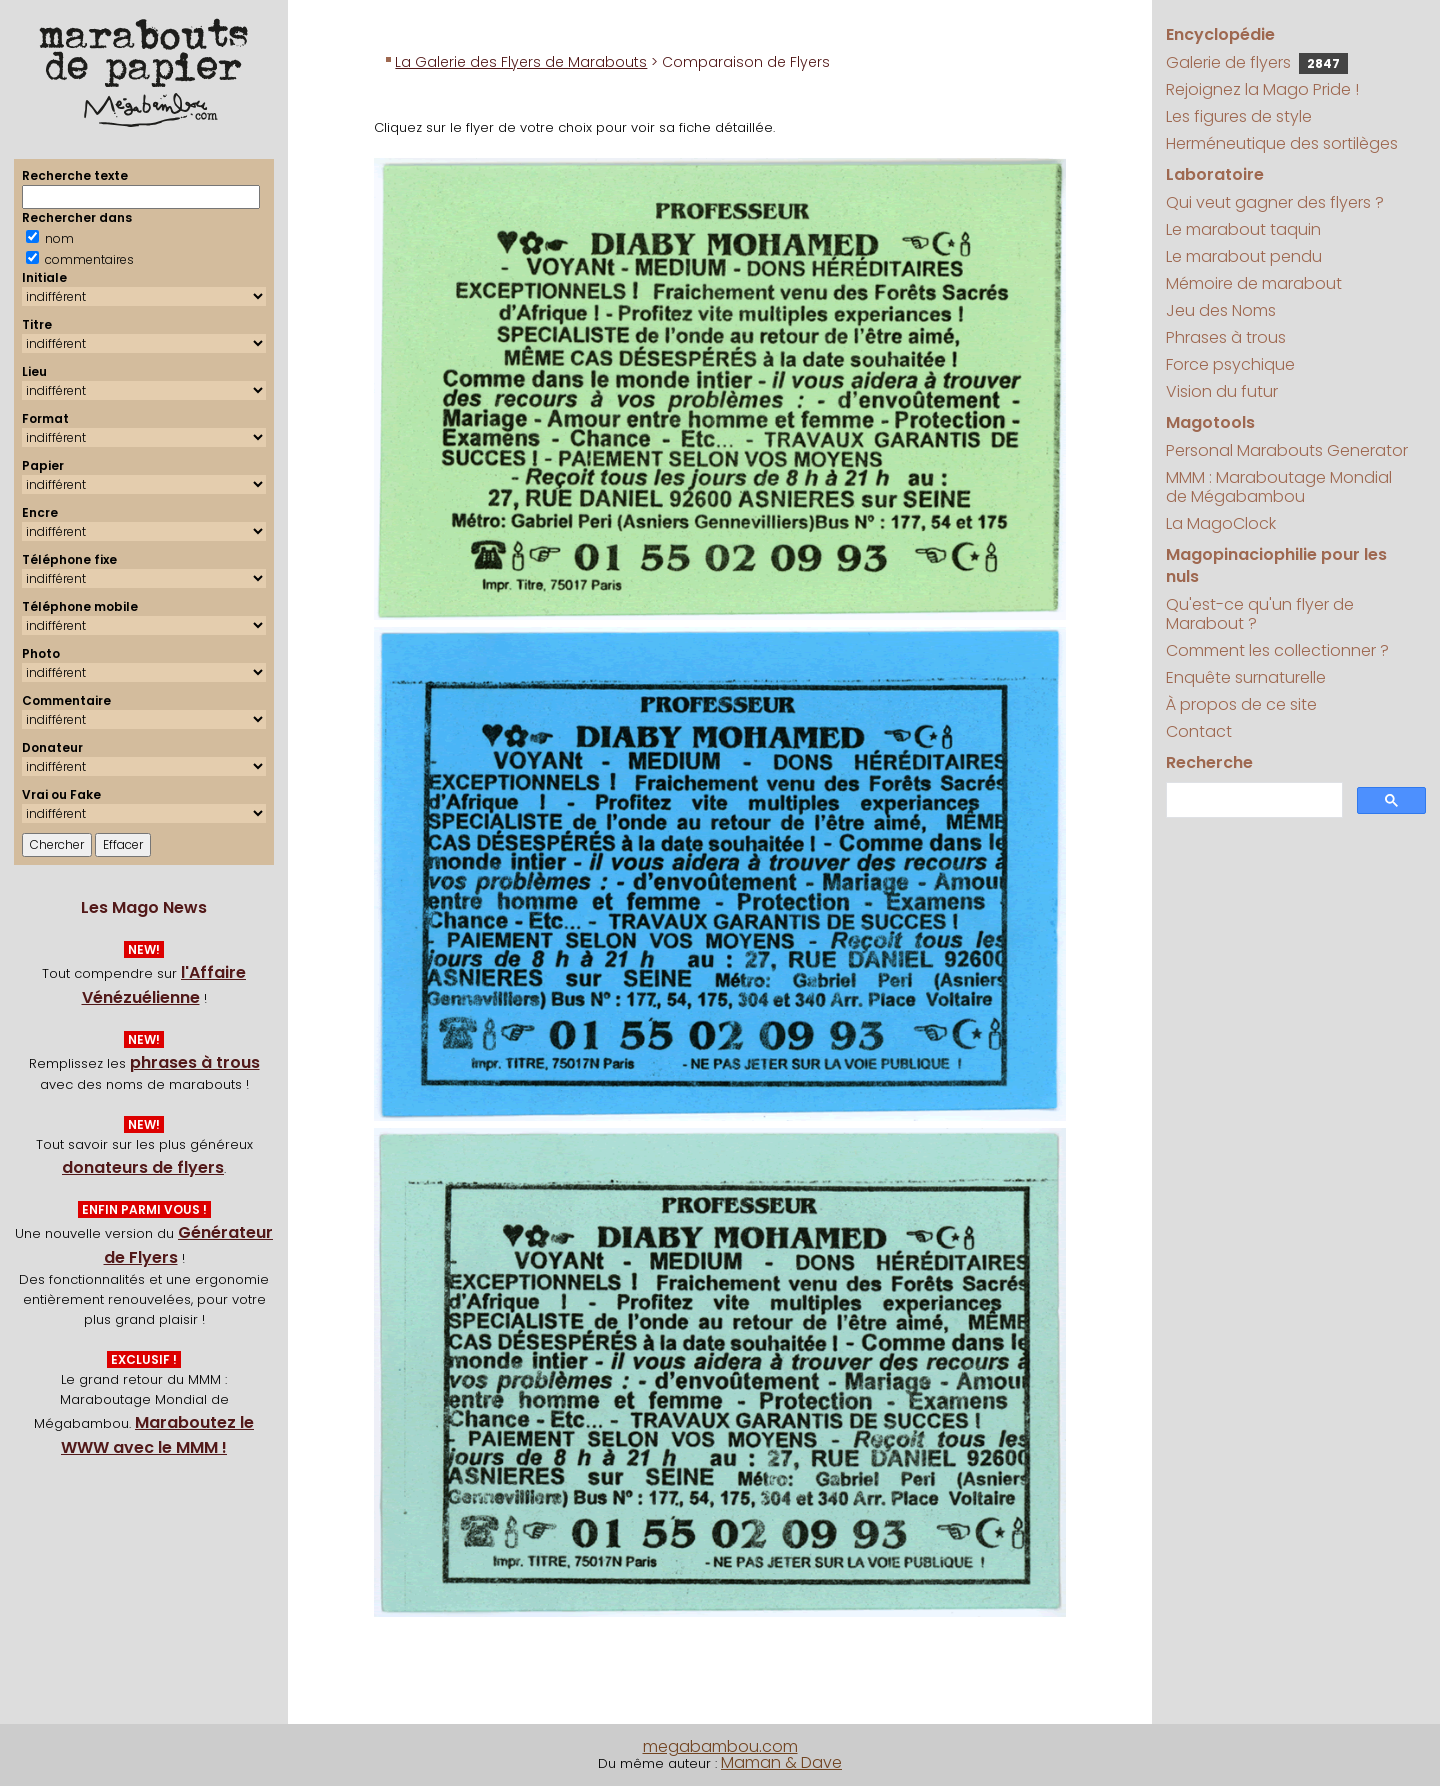 The width and height of the screenshot is (1440, 1786). Describe the element at coordinates (1230, 364) in the screenshot. I see `Force psychique` at that location.